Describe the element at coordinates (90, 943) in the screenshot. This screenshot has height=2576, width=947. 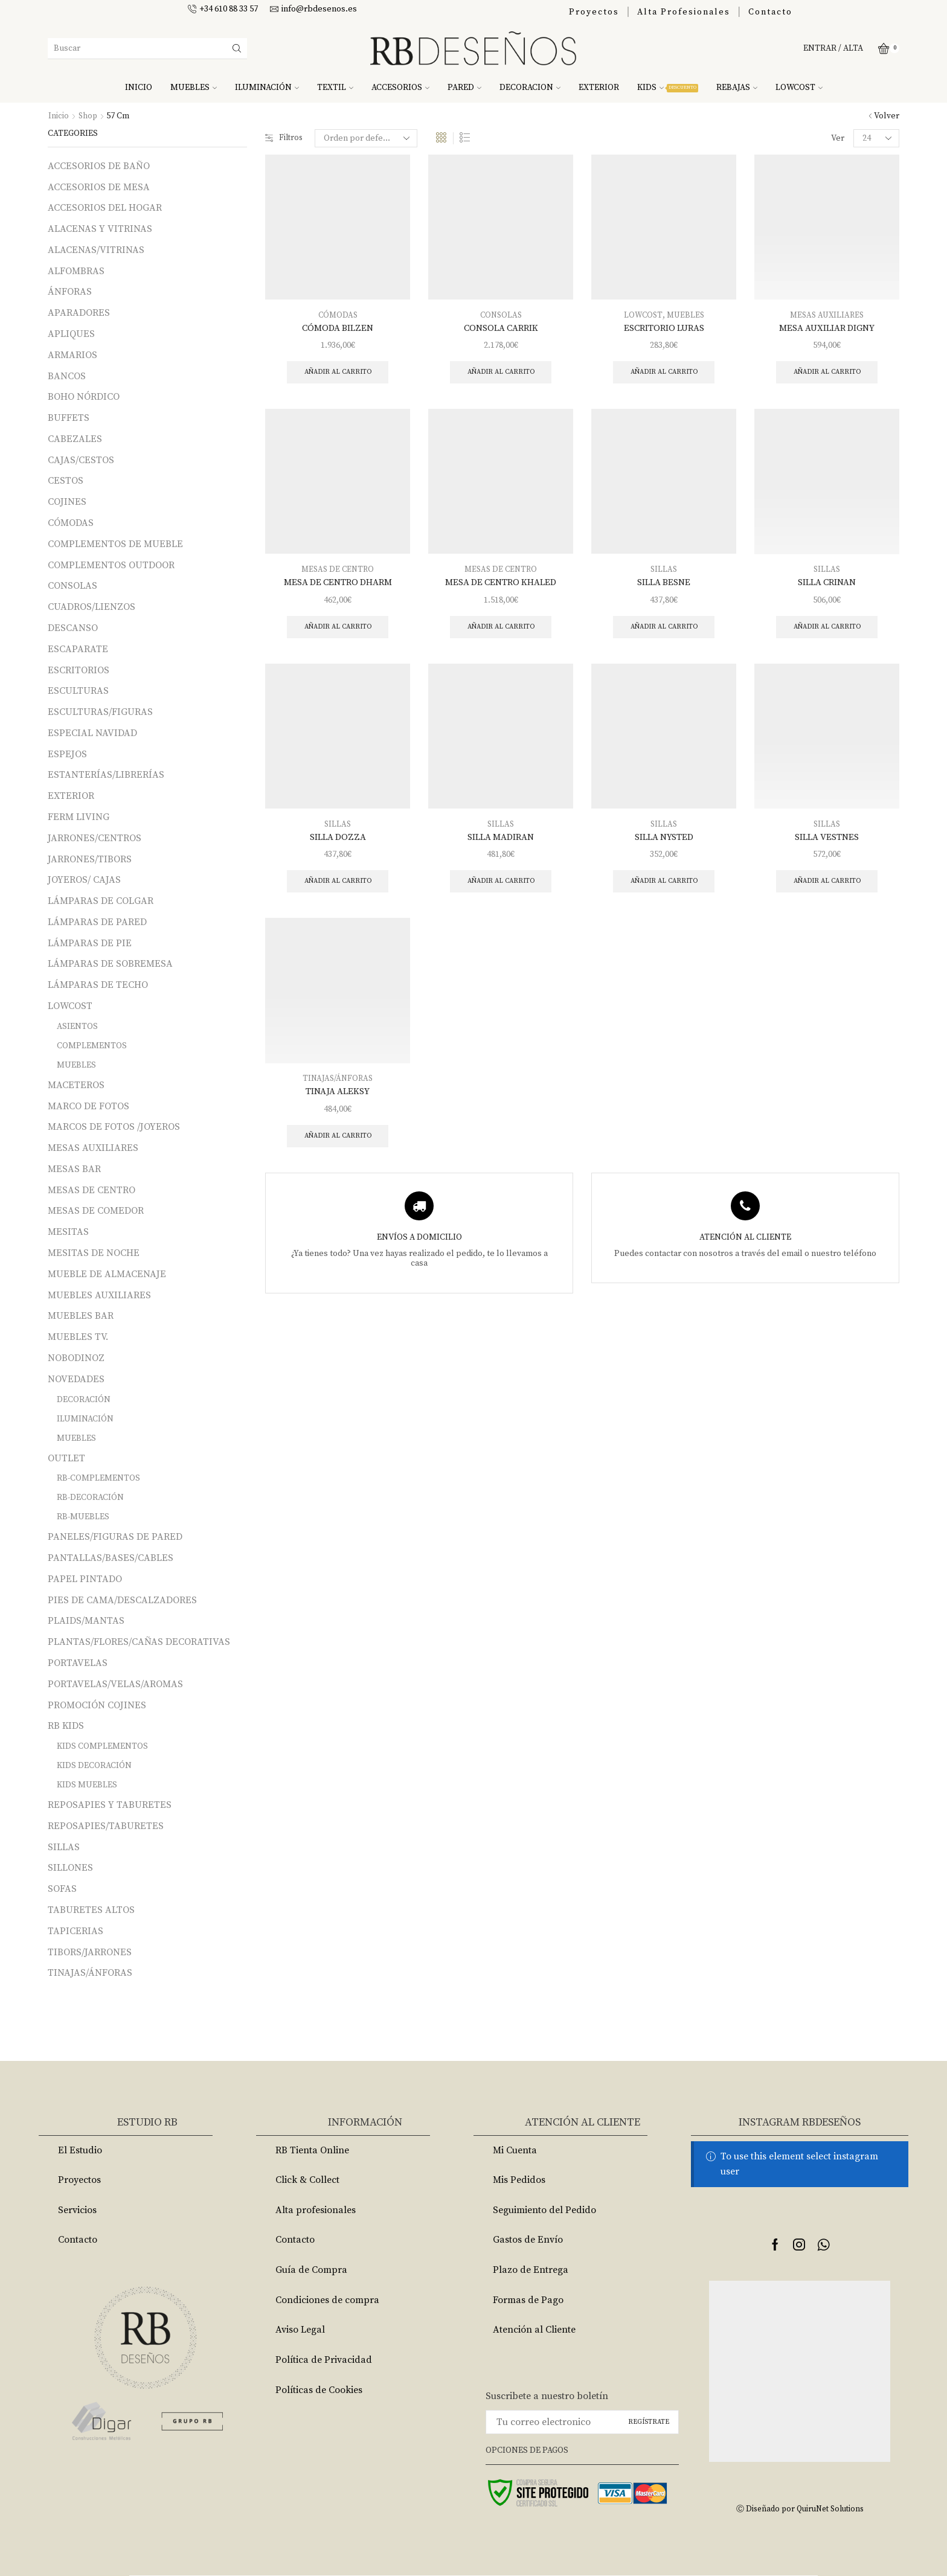
I see `LÁMPARAS DE PIE` at that location.